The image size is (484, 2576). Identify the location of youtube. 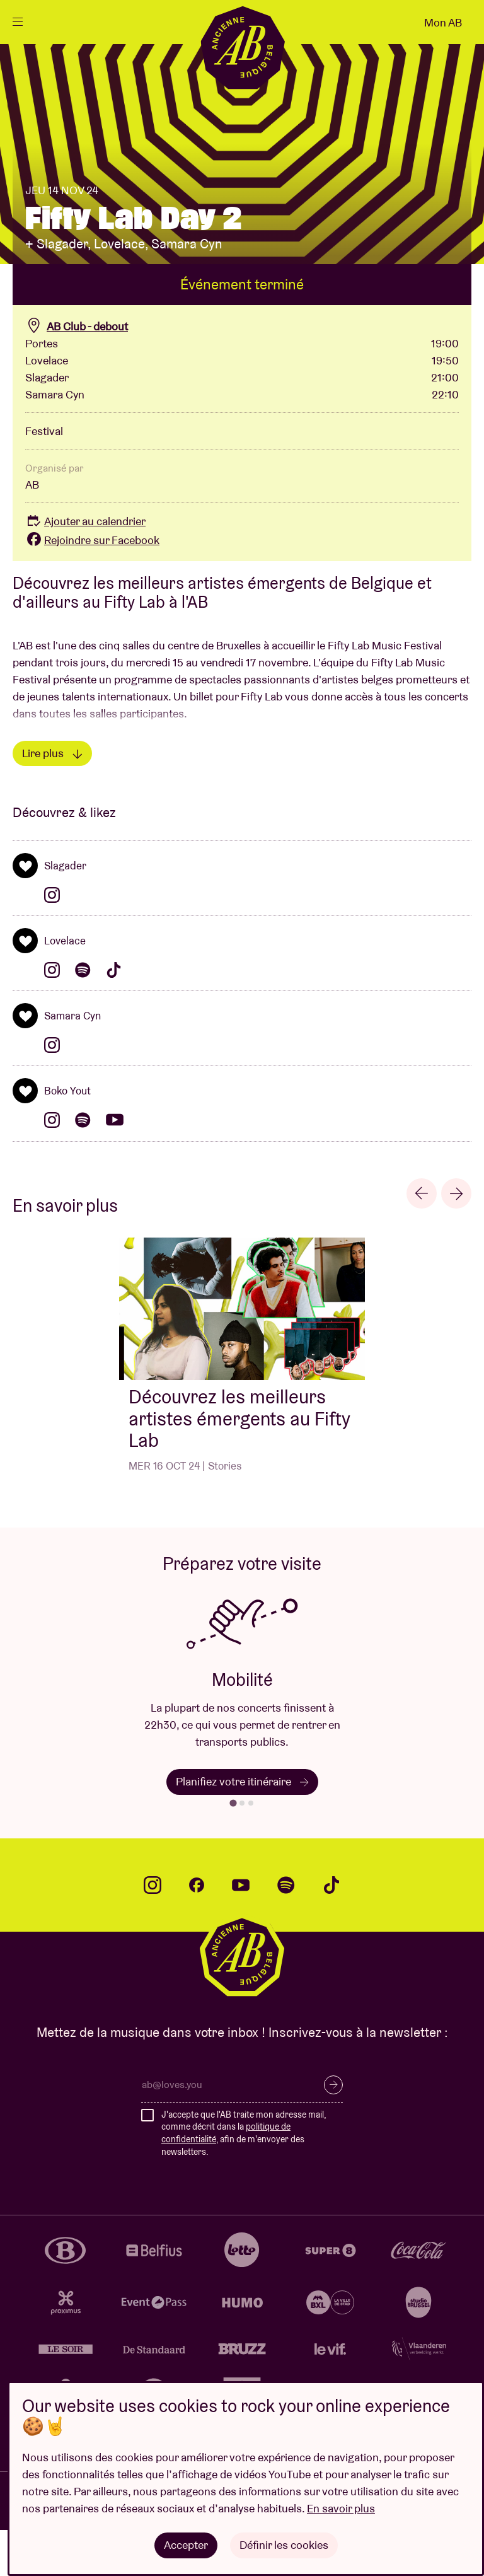
(241, 1931).